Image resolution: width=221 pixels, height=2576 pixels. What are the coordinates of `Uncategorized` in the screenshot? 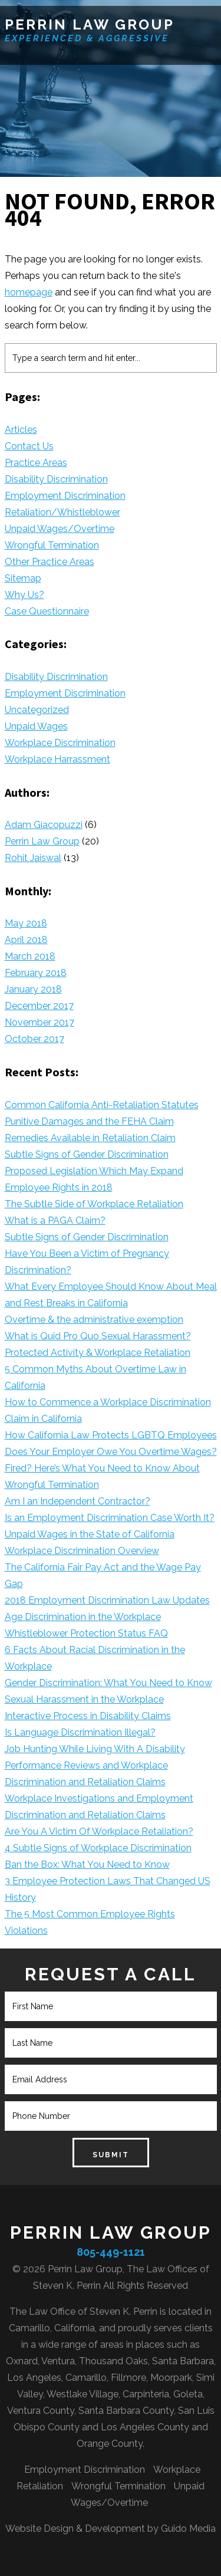 It's located at (37, 709).